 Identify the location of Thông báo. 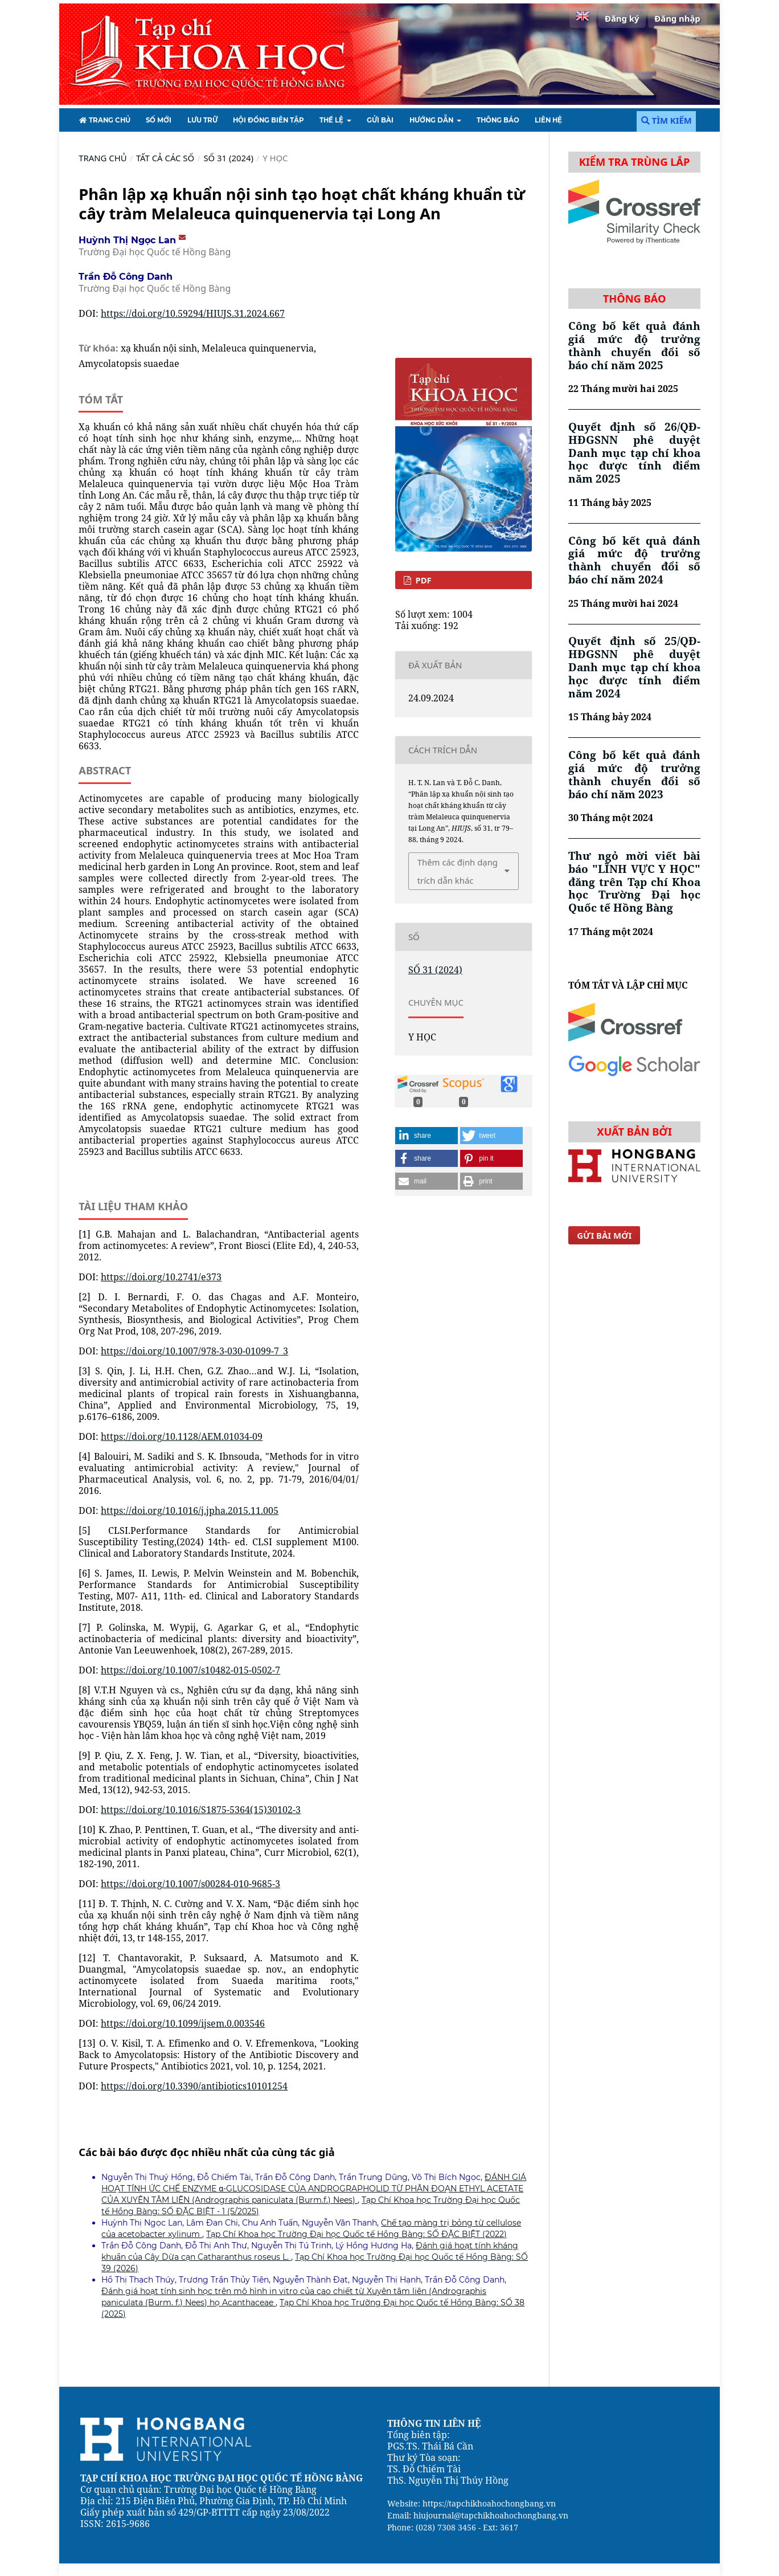
(498, 120).